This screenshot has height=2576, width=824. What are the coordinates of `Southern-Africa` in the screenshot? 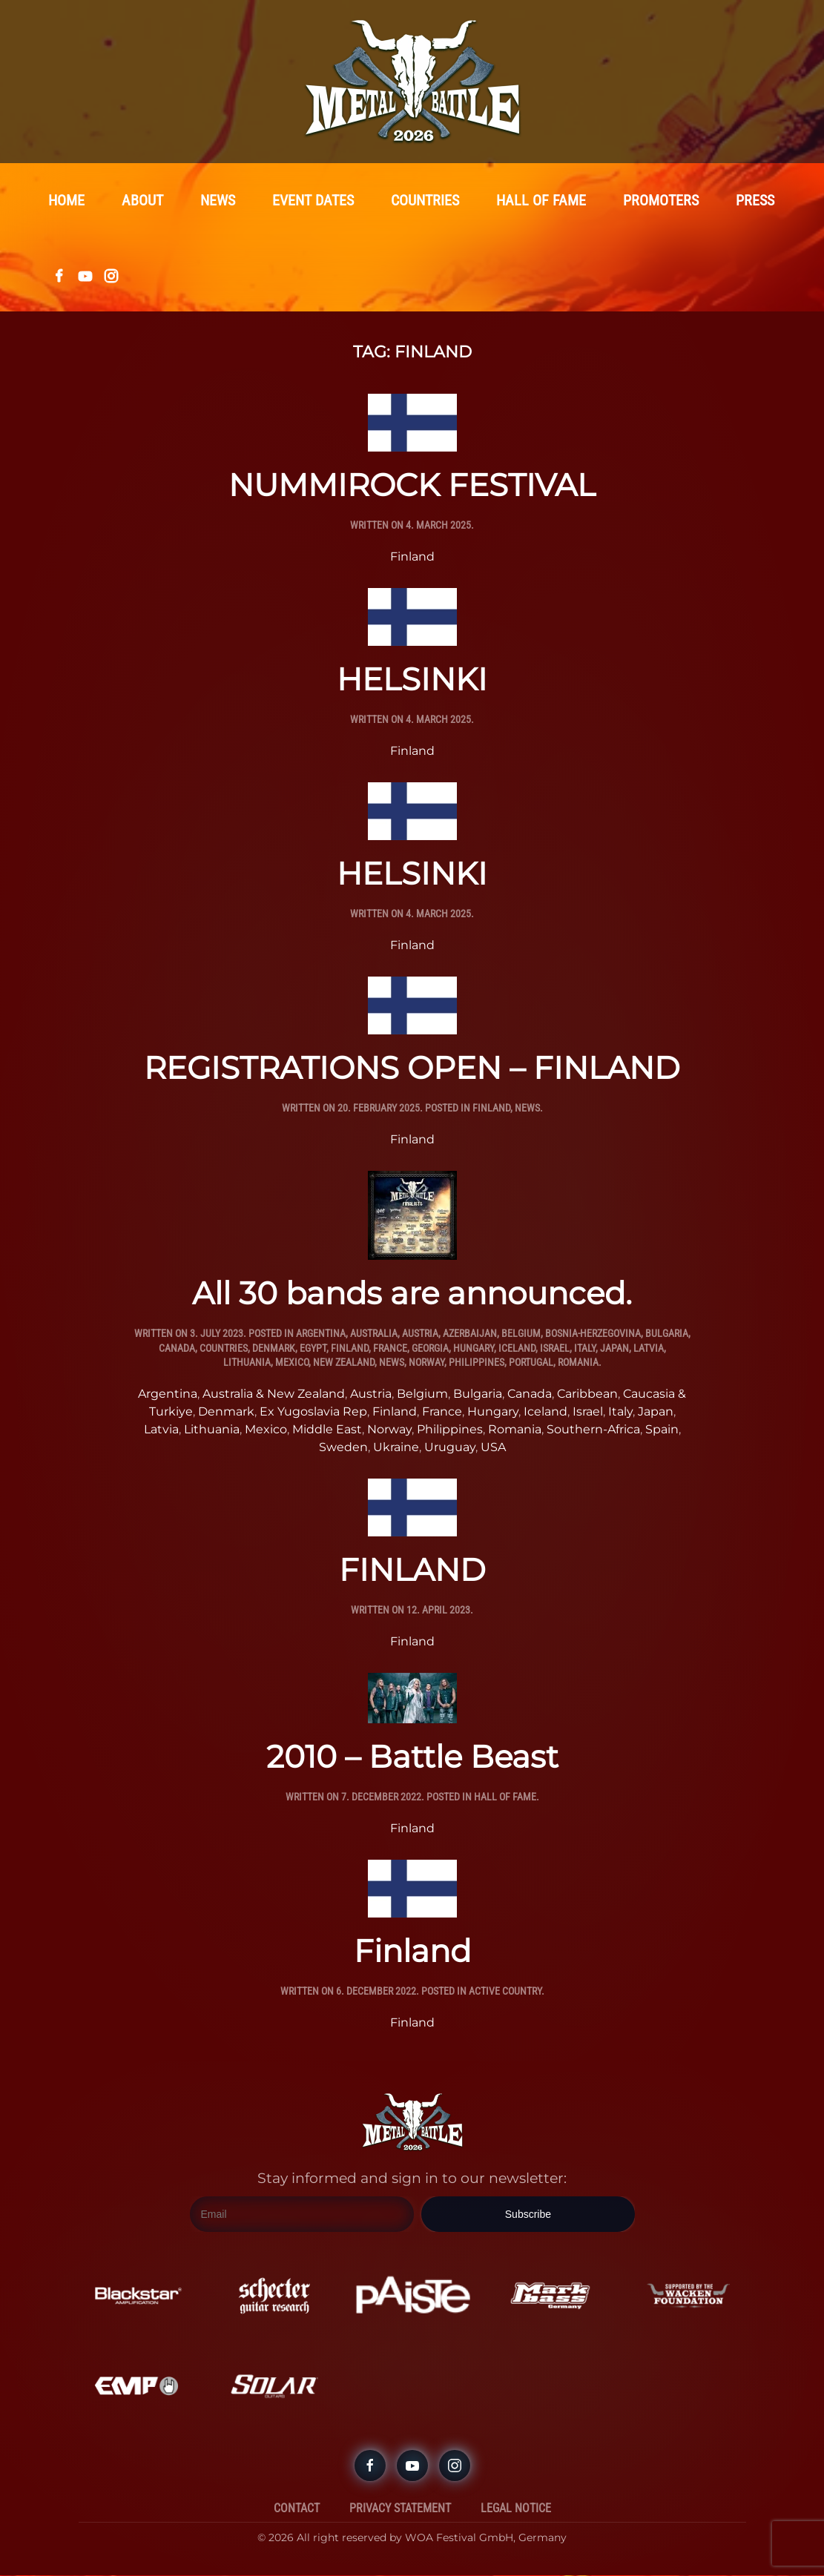 It's located at (593, 1430).